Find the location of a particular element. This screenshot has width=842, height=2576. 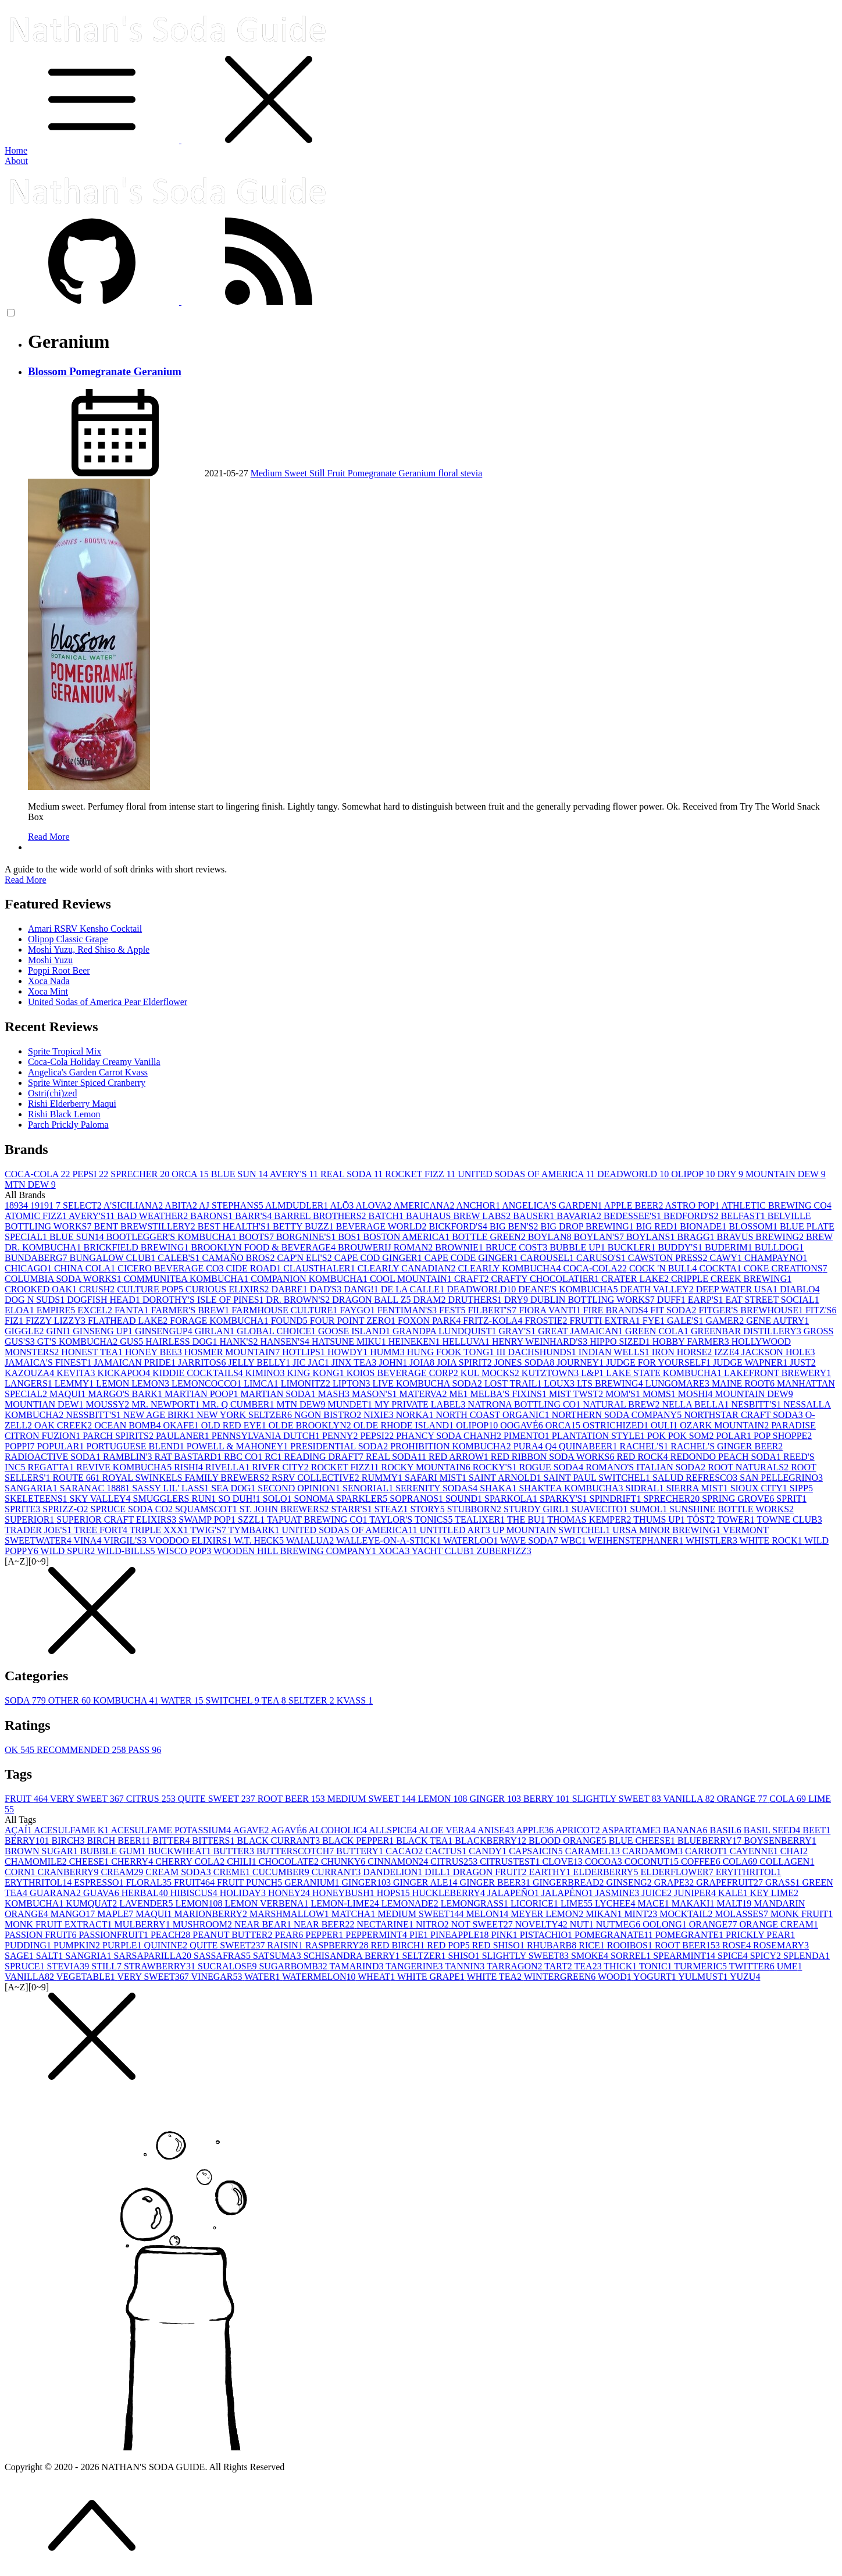

SUMOL is located at coordinates (649, 1509).